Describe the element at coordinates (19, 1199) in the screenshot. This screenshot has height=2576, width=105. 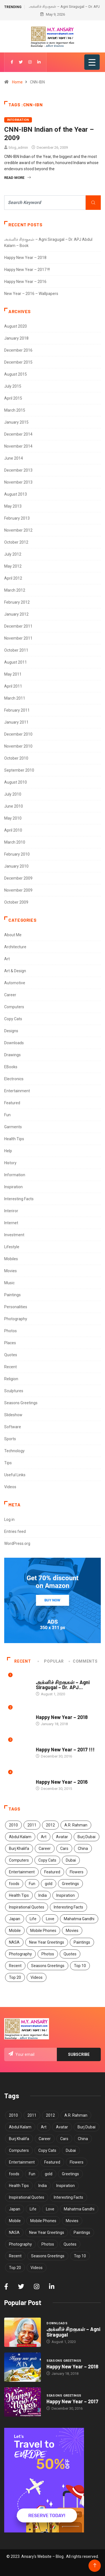
I see `Interesting Facts` at that location.